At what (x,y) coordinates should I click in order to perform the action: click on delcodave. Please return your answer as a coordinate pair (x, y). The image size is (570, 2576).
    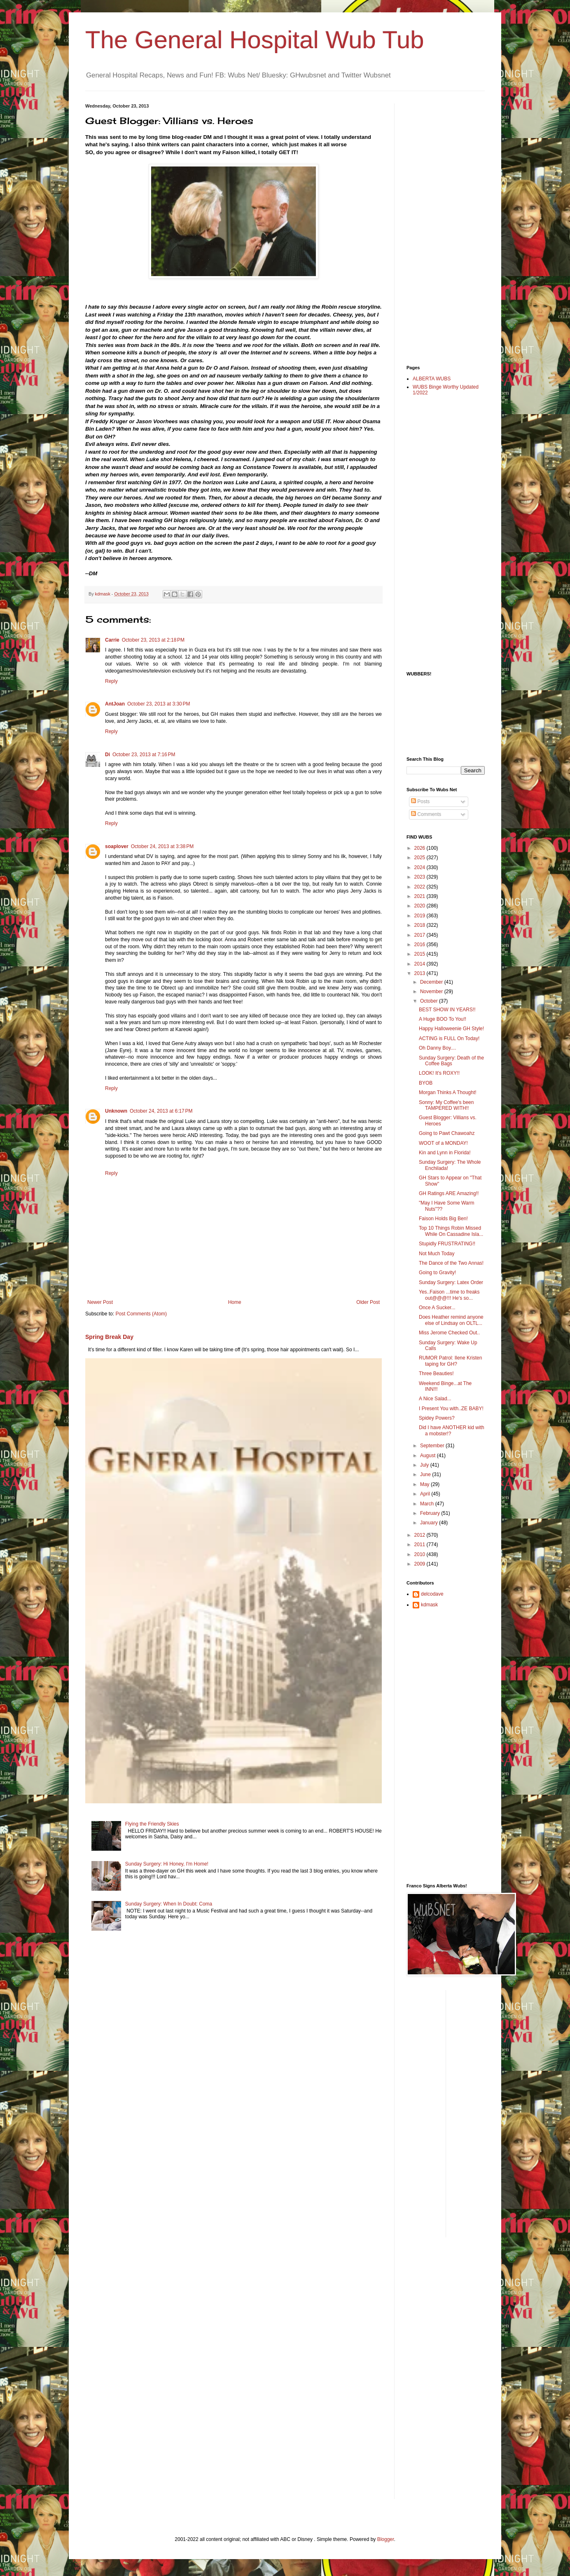
    Looking at the image, I should click on (432, 1594).